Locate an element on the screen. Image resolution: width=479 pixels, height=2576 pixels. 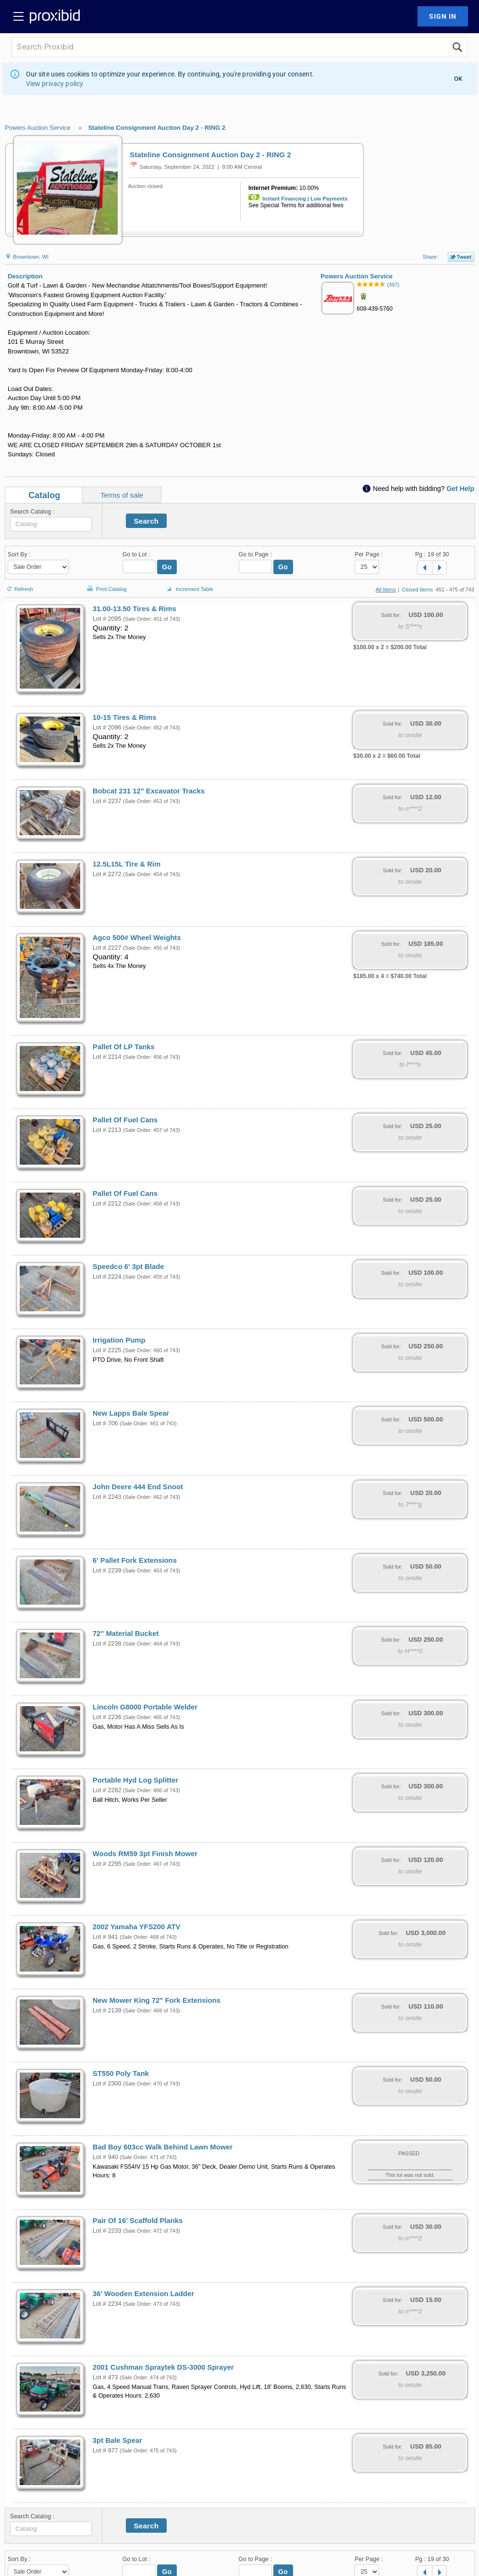
Portable Hyd Log Splitter is located at coordinates (135, 1780).